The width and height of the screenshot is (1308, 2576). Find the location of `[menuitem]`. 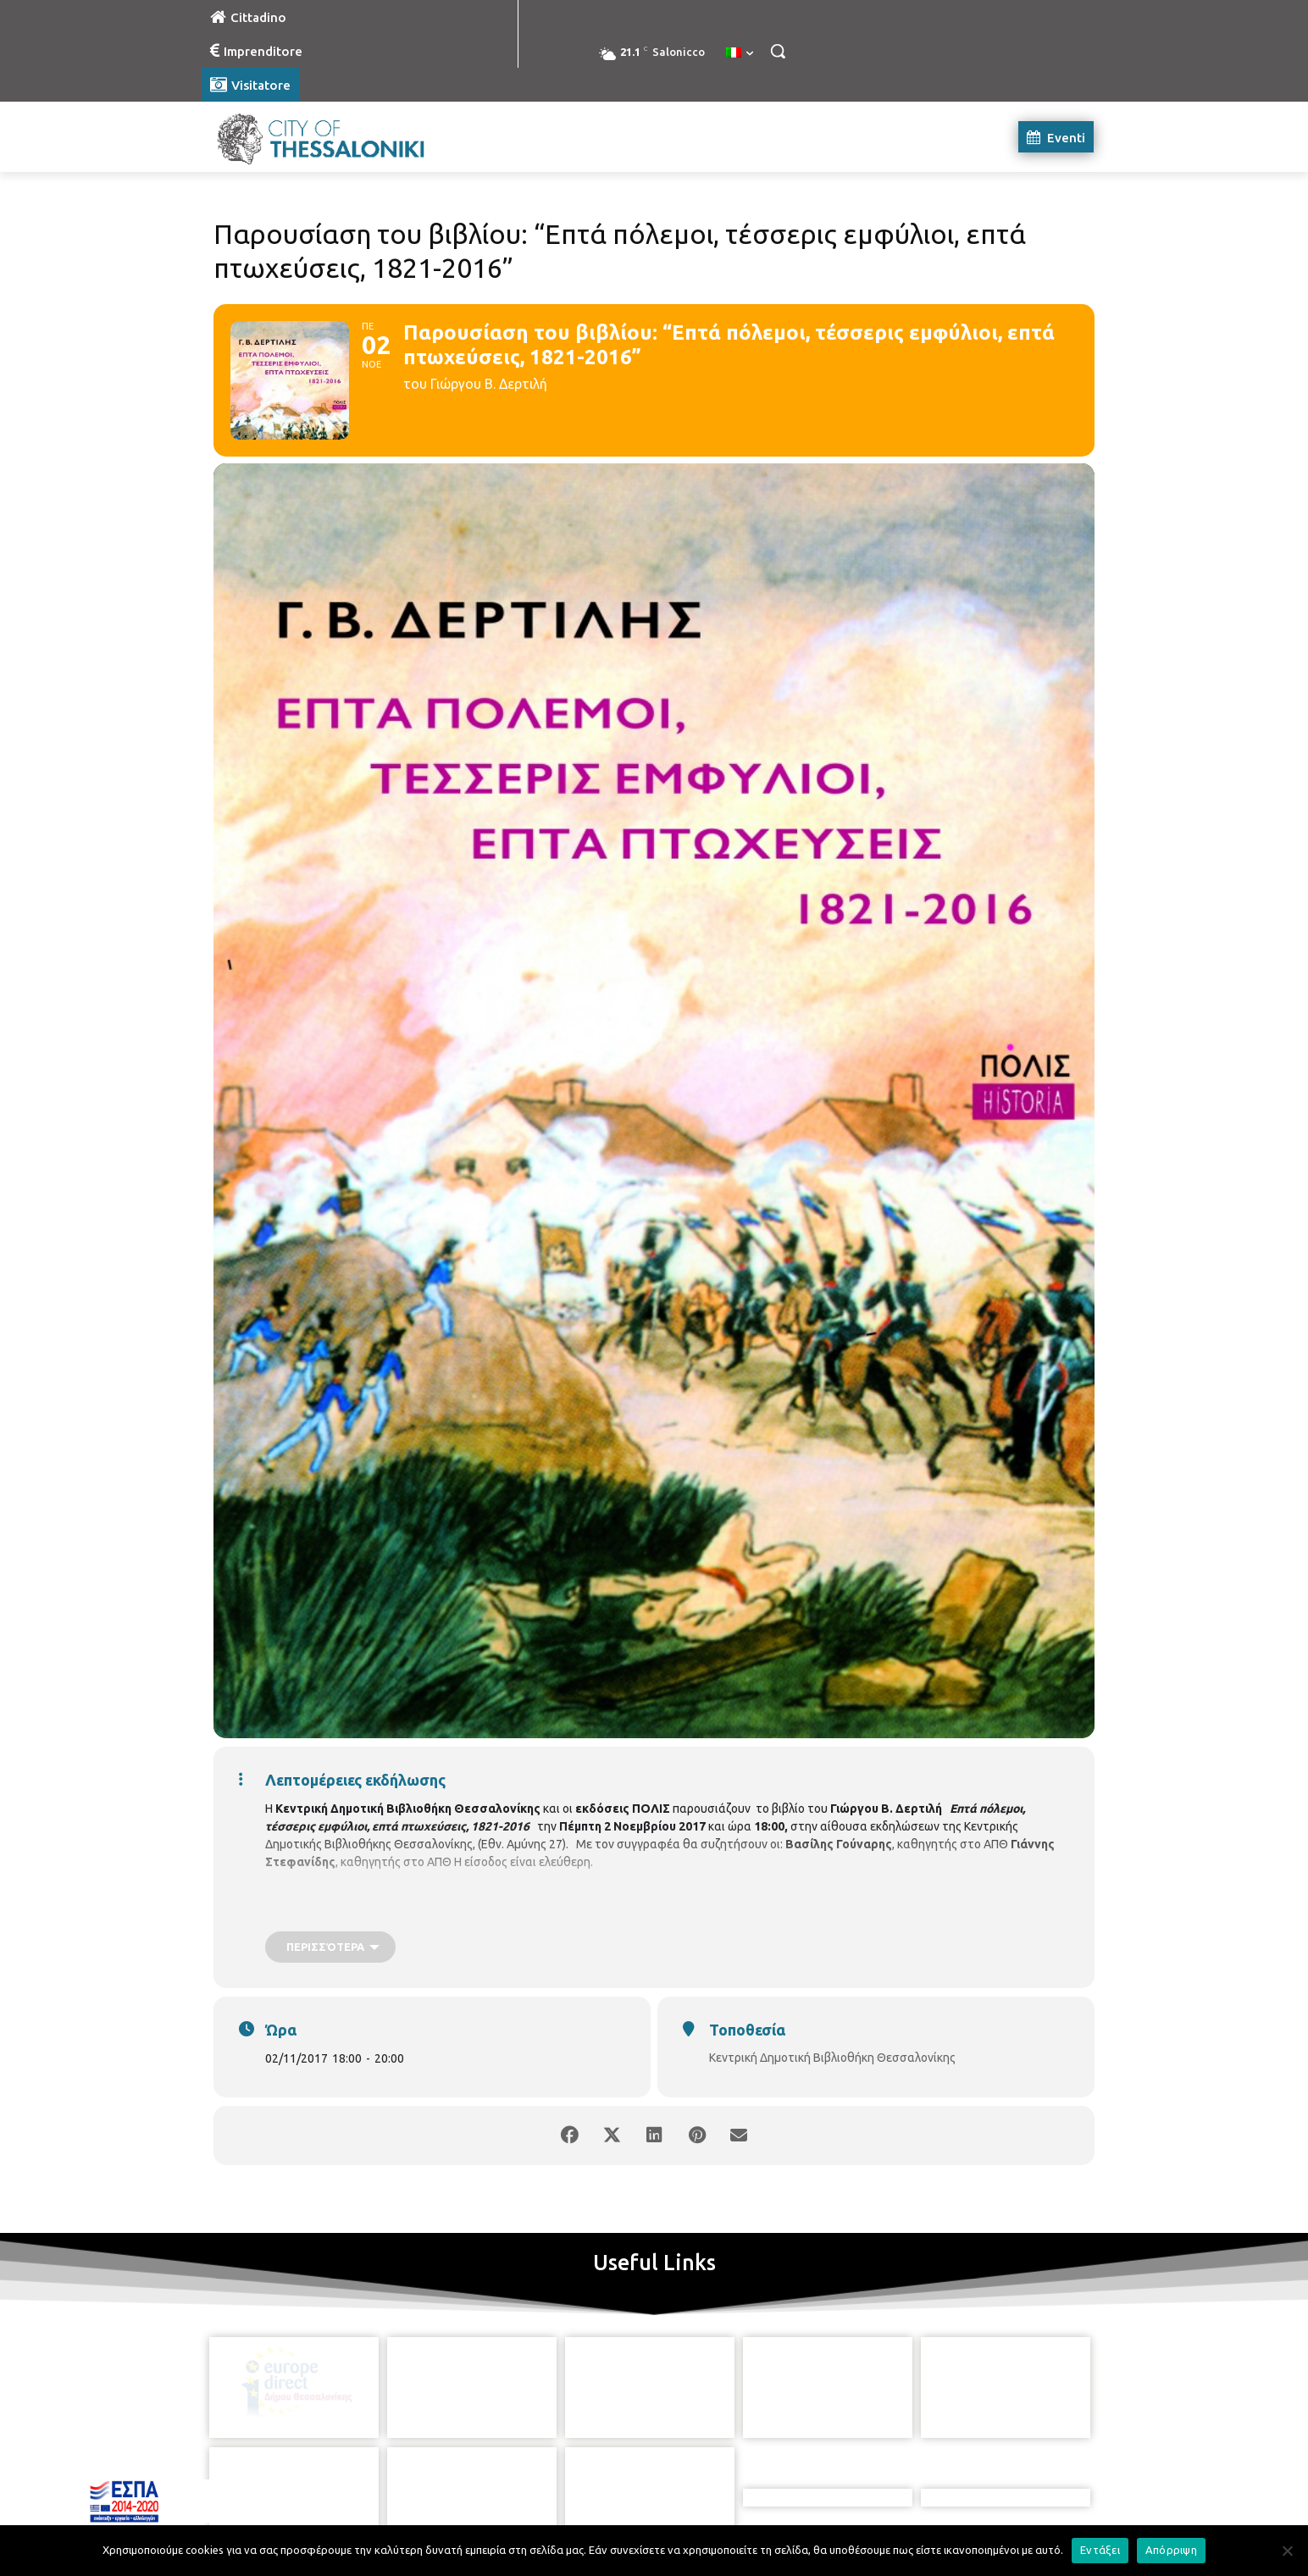

[menuitem] is located at coordinates (739, 53).